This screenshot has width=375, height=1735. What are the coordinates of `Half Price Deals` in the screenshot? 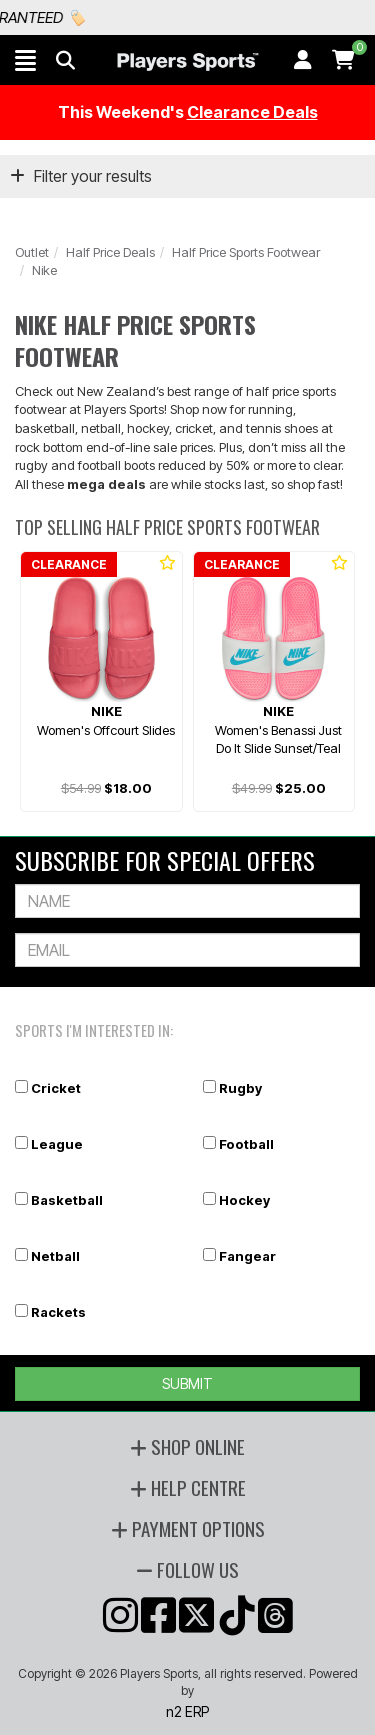 It's located at (110, 252).